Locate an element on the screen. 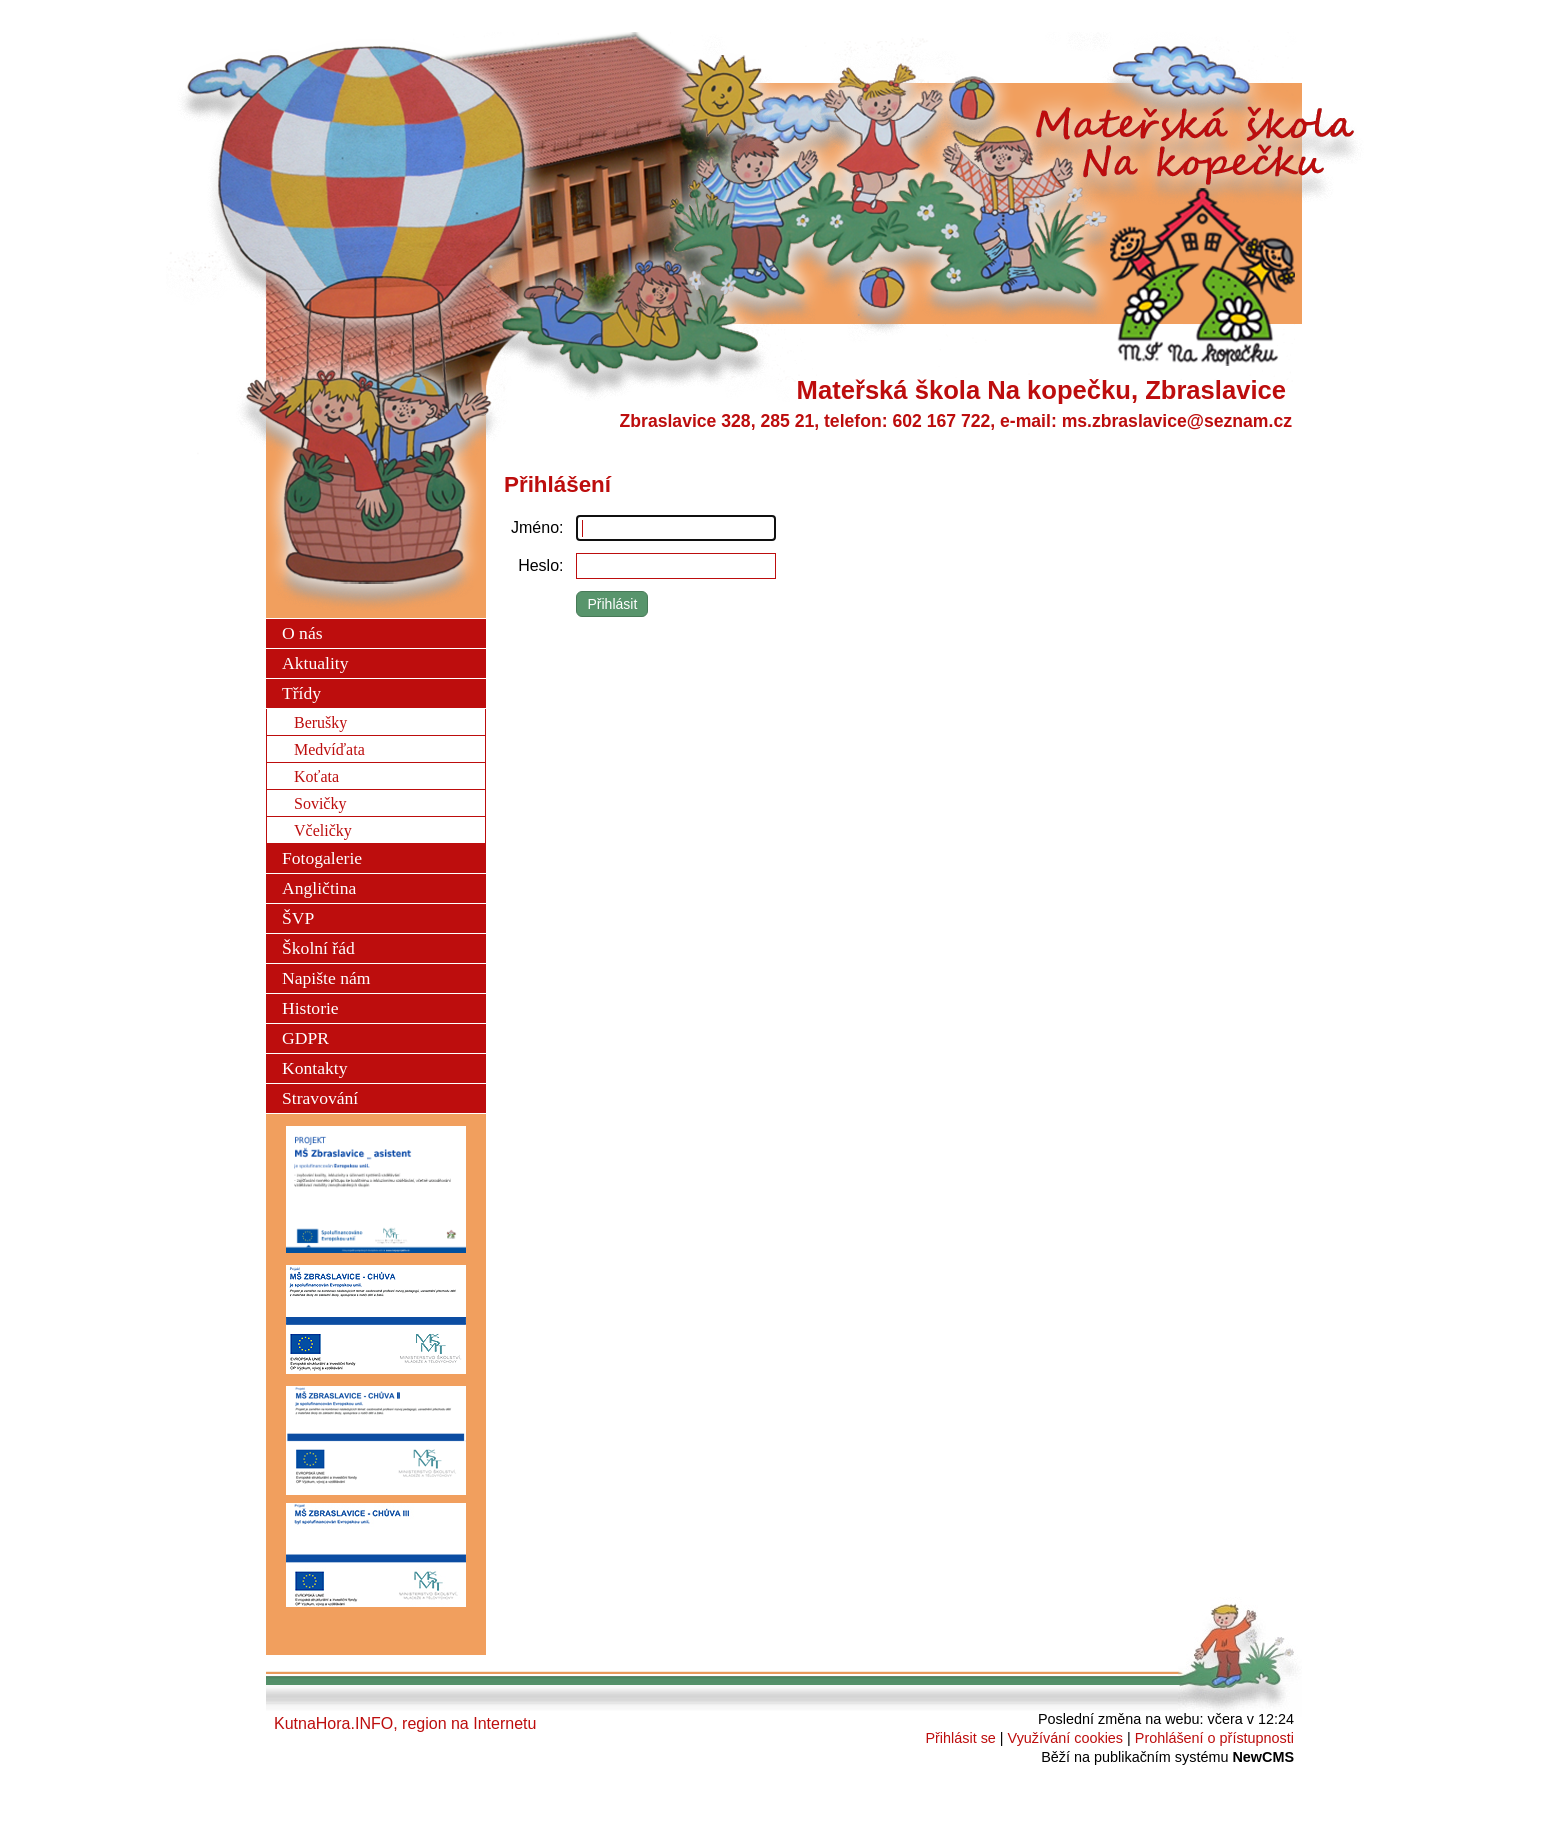  O nás is located at coordinates (302, 633).